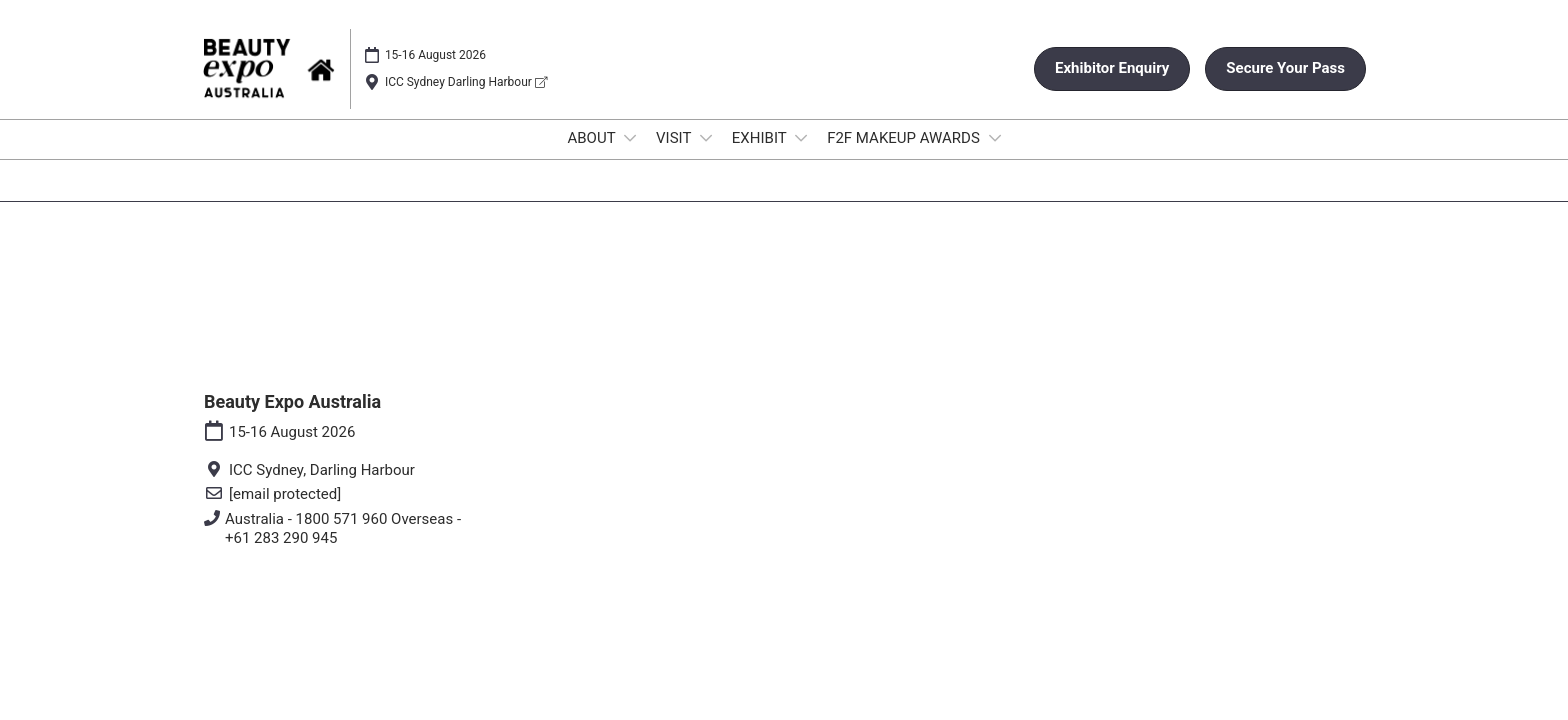  Describe the element at coordinates (435, 55) in the screenshot. I see `15-16 August 2026` at that location.